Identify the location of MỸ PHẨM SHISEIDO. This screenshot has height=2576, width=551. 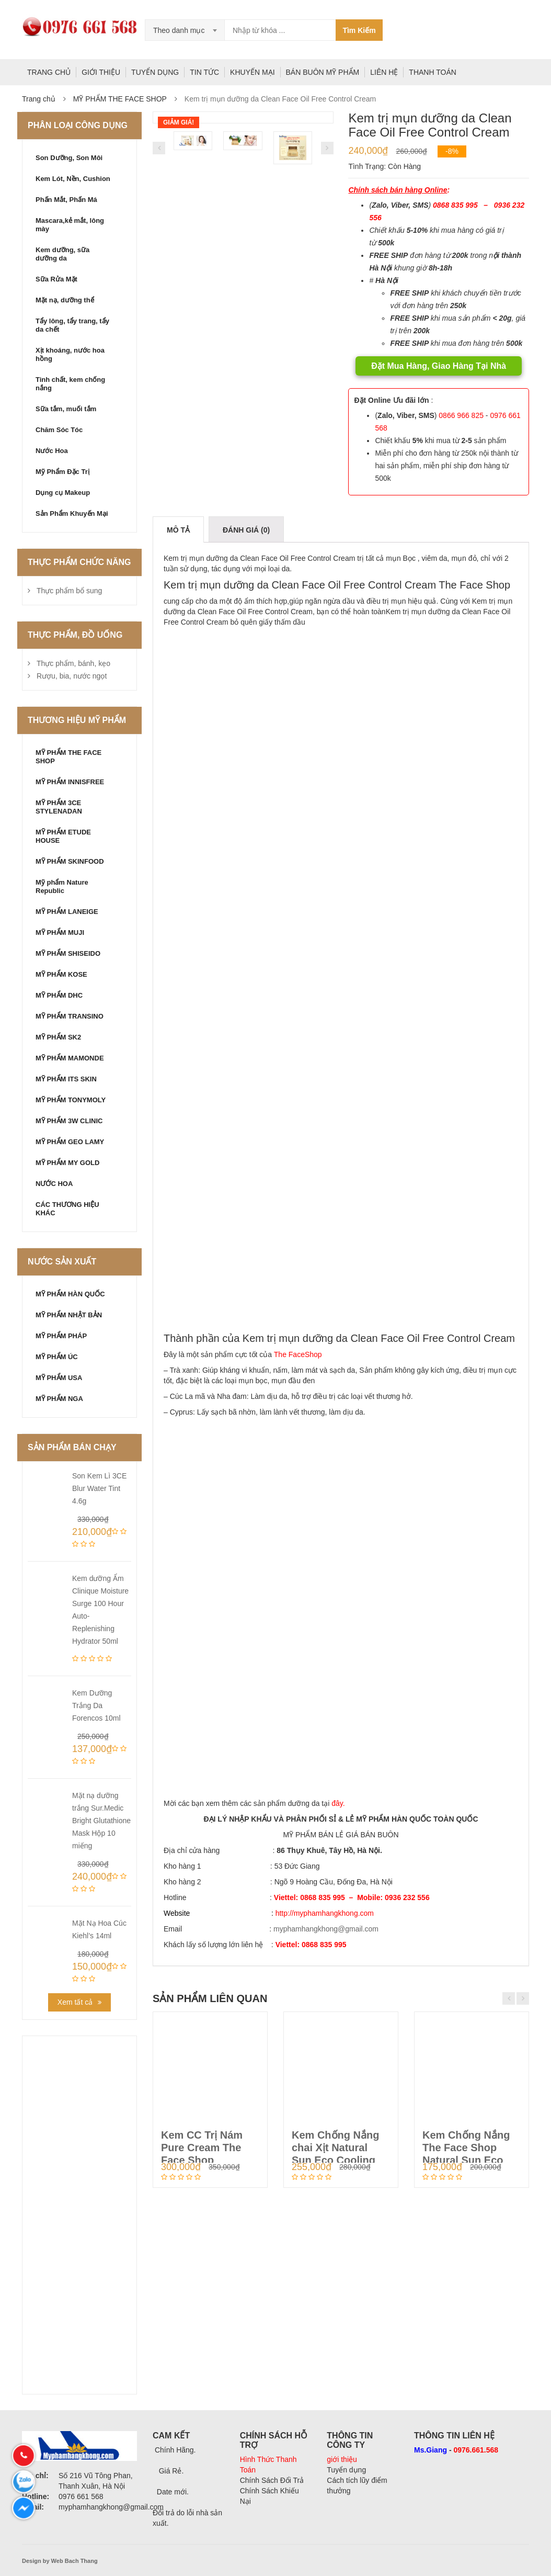
(68, 953).